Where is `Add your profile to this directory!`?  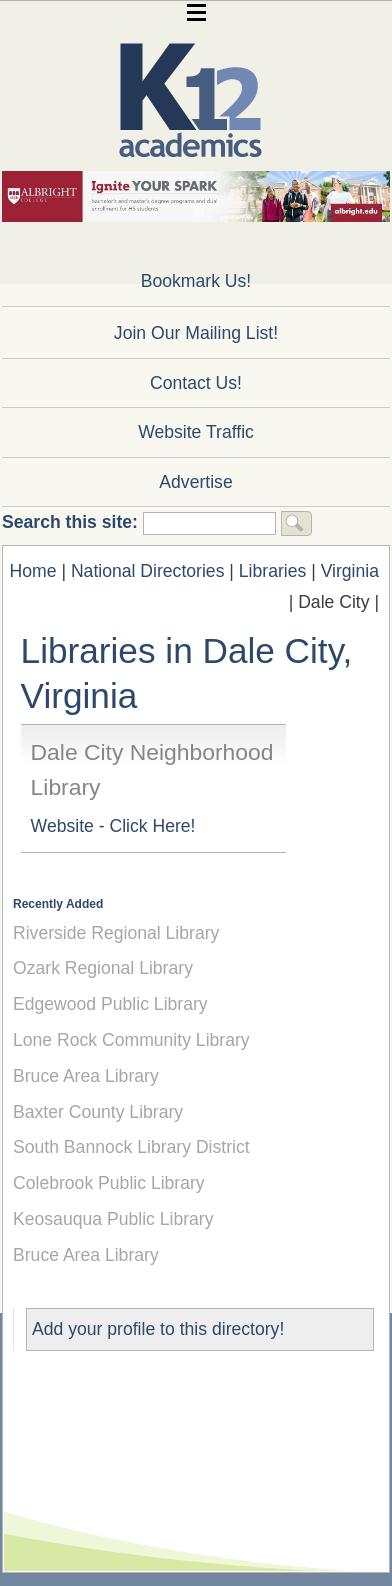
Add your profile to this directory! is located at coordinates (158, 1329).